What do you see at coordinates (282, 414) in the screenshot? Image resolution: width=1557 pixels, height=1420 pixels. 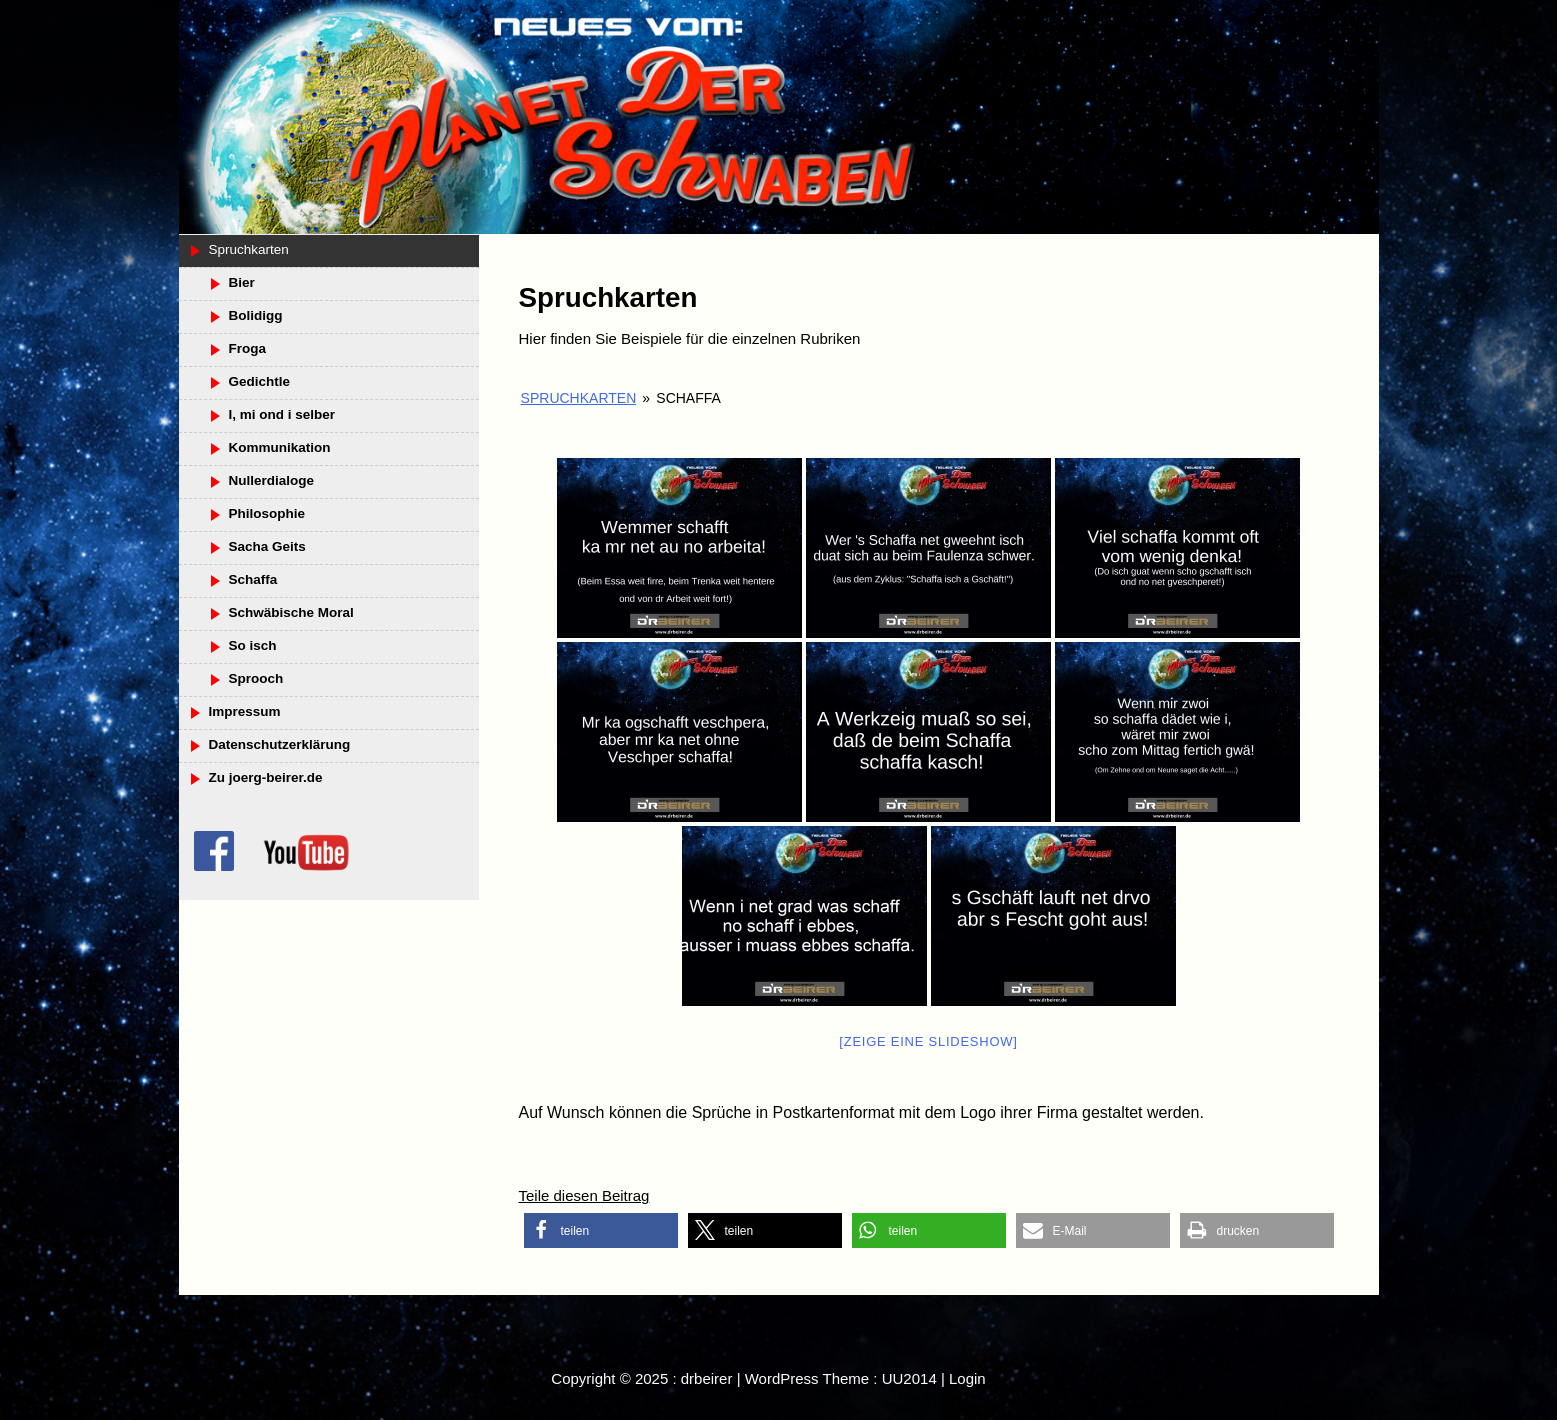 I see `I, mi ond i selber` at bounding box center [282, 414].